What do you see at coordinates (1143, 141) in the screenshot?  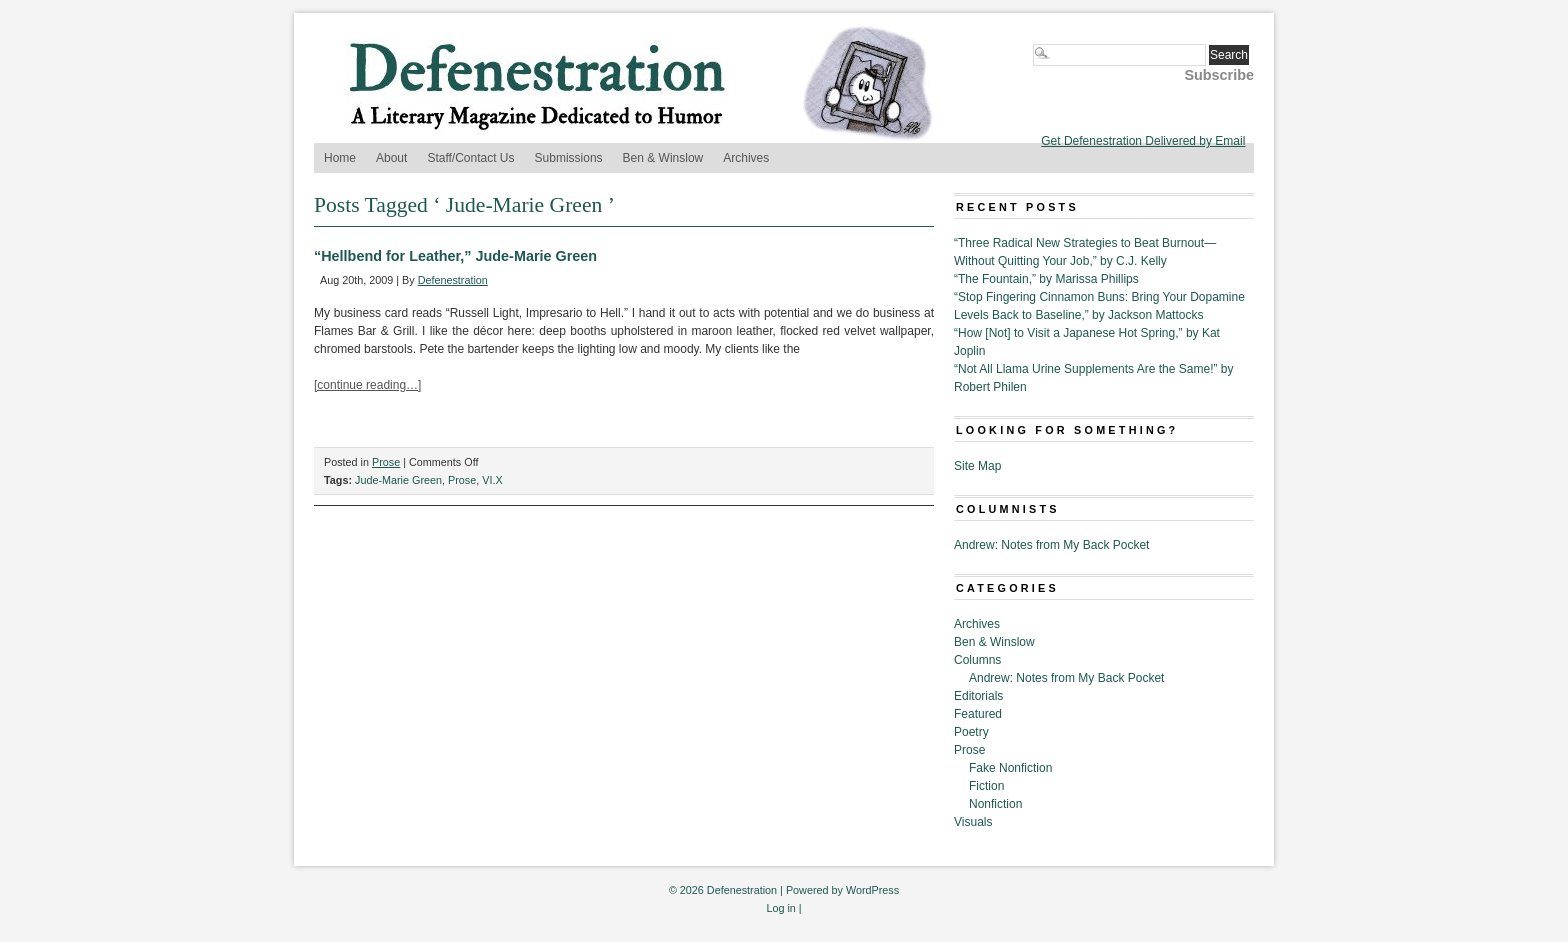 I see `Get Defenestration Delivered by Email` at bounding box center [1143, 141].